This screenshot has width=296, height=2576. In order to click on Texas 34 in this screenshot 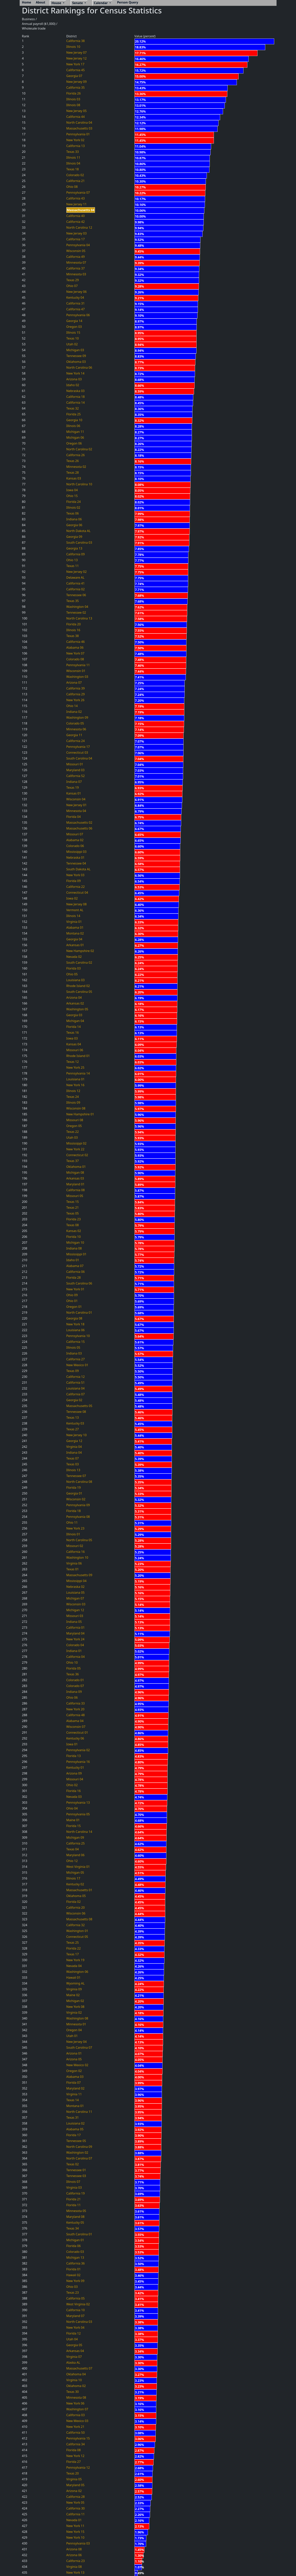, I will do `click(72, 2228)`.